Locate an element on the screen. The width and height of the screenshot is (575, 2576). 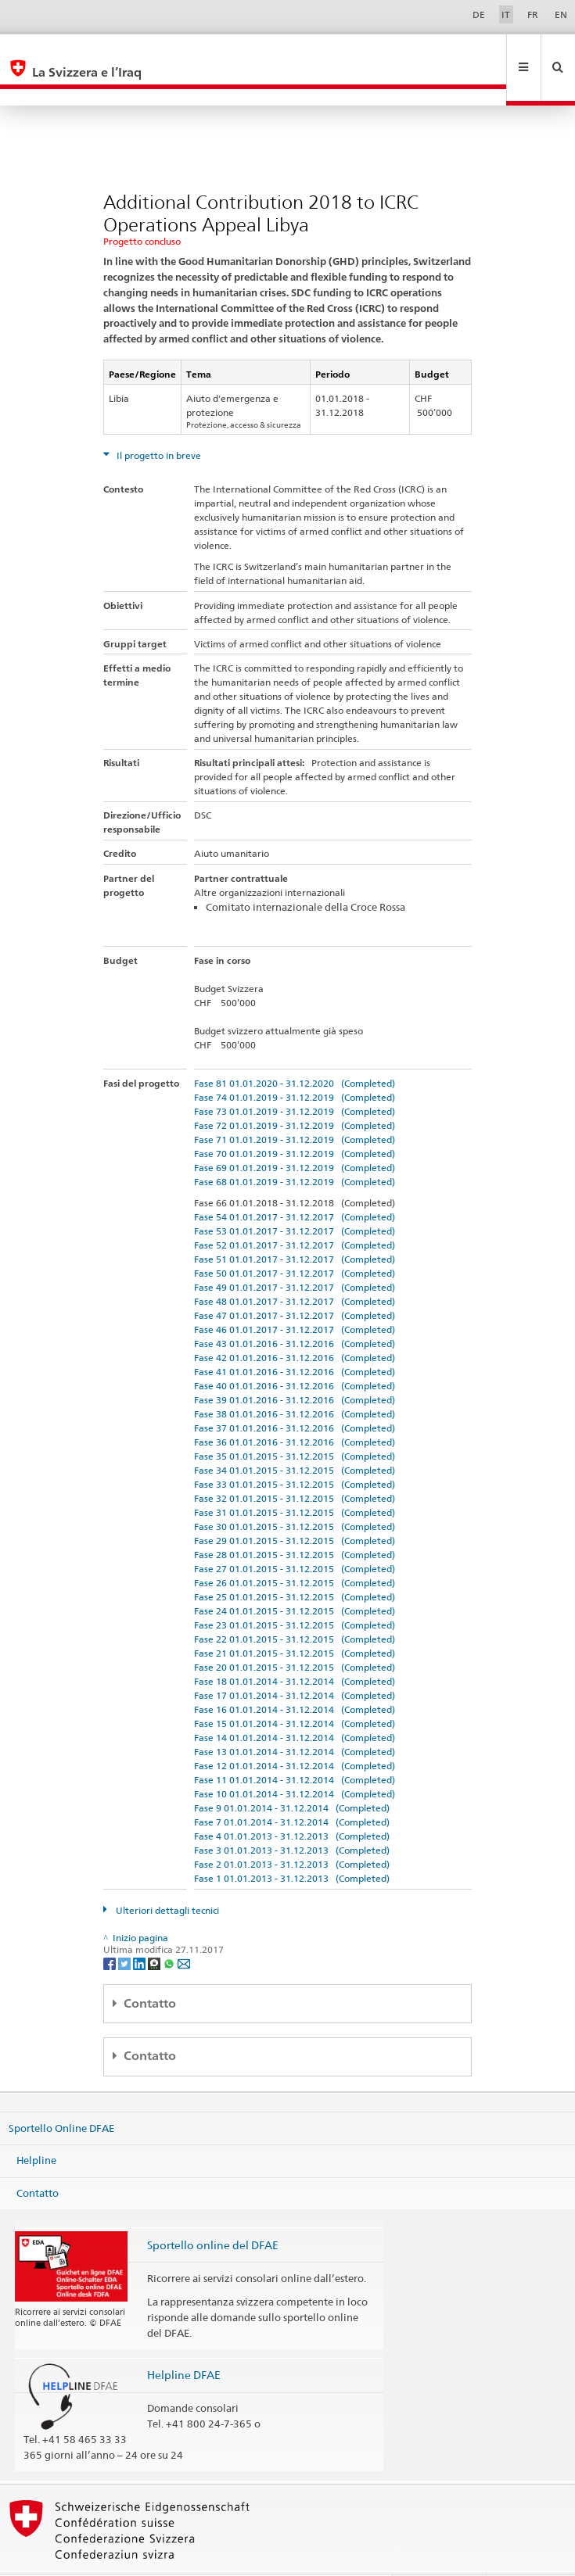
Fase 25 01.01.2015 - 31.12.2015 (Completed) is located at coordinates (294, 1563).